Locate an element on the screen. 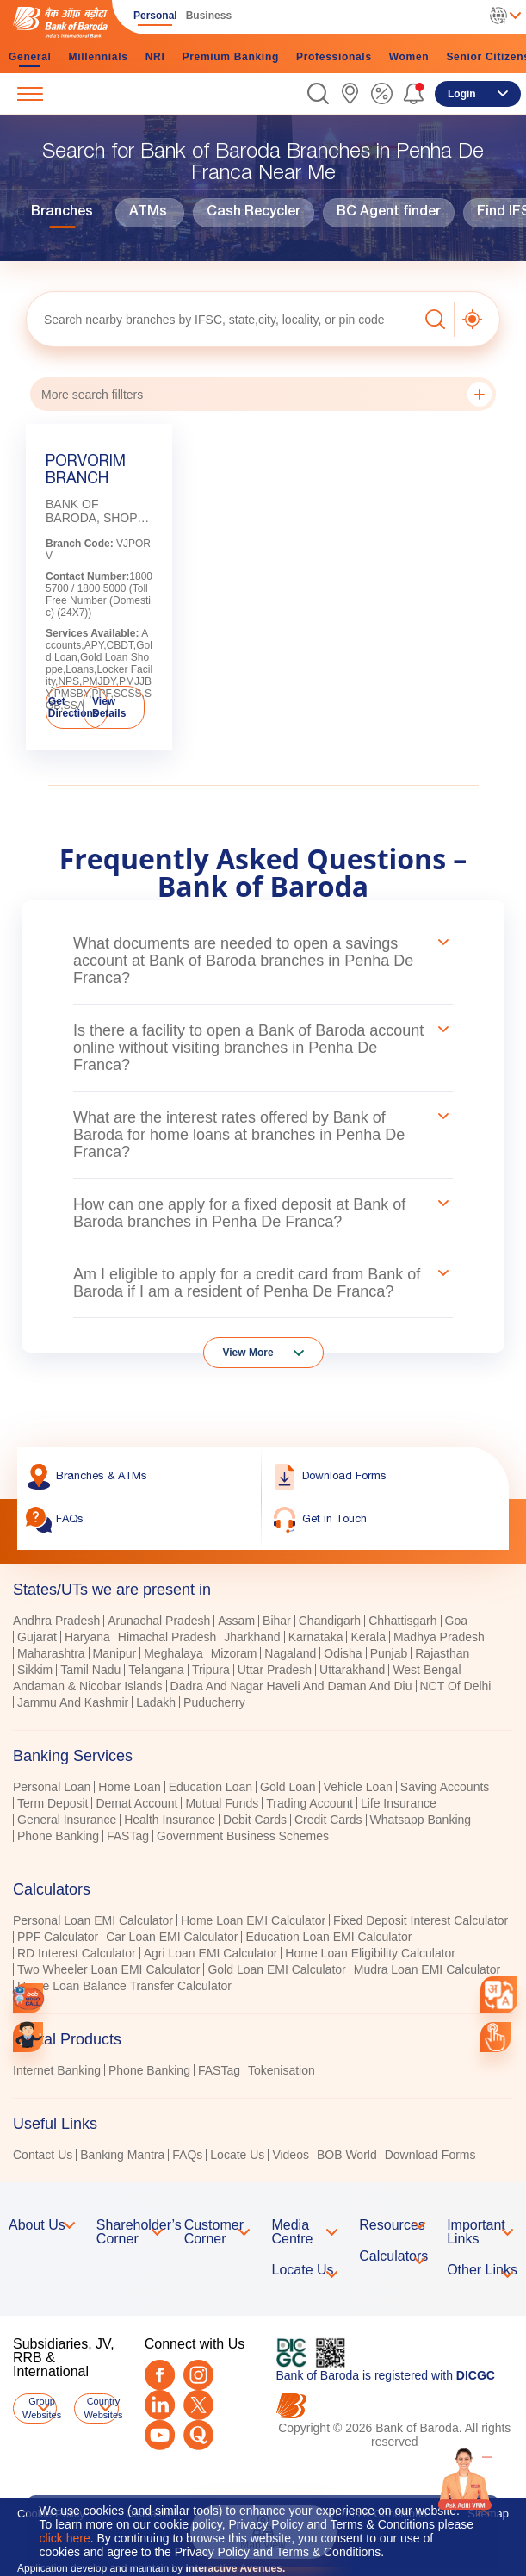 Image resolution: width=526 pixels, height=2576 pixels. [Facebook] is located at coordinates (160, 2375).